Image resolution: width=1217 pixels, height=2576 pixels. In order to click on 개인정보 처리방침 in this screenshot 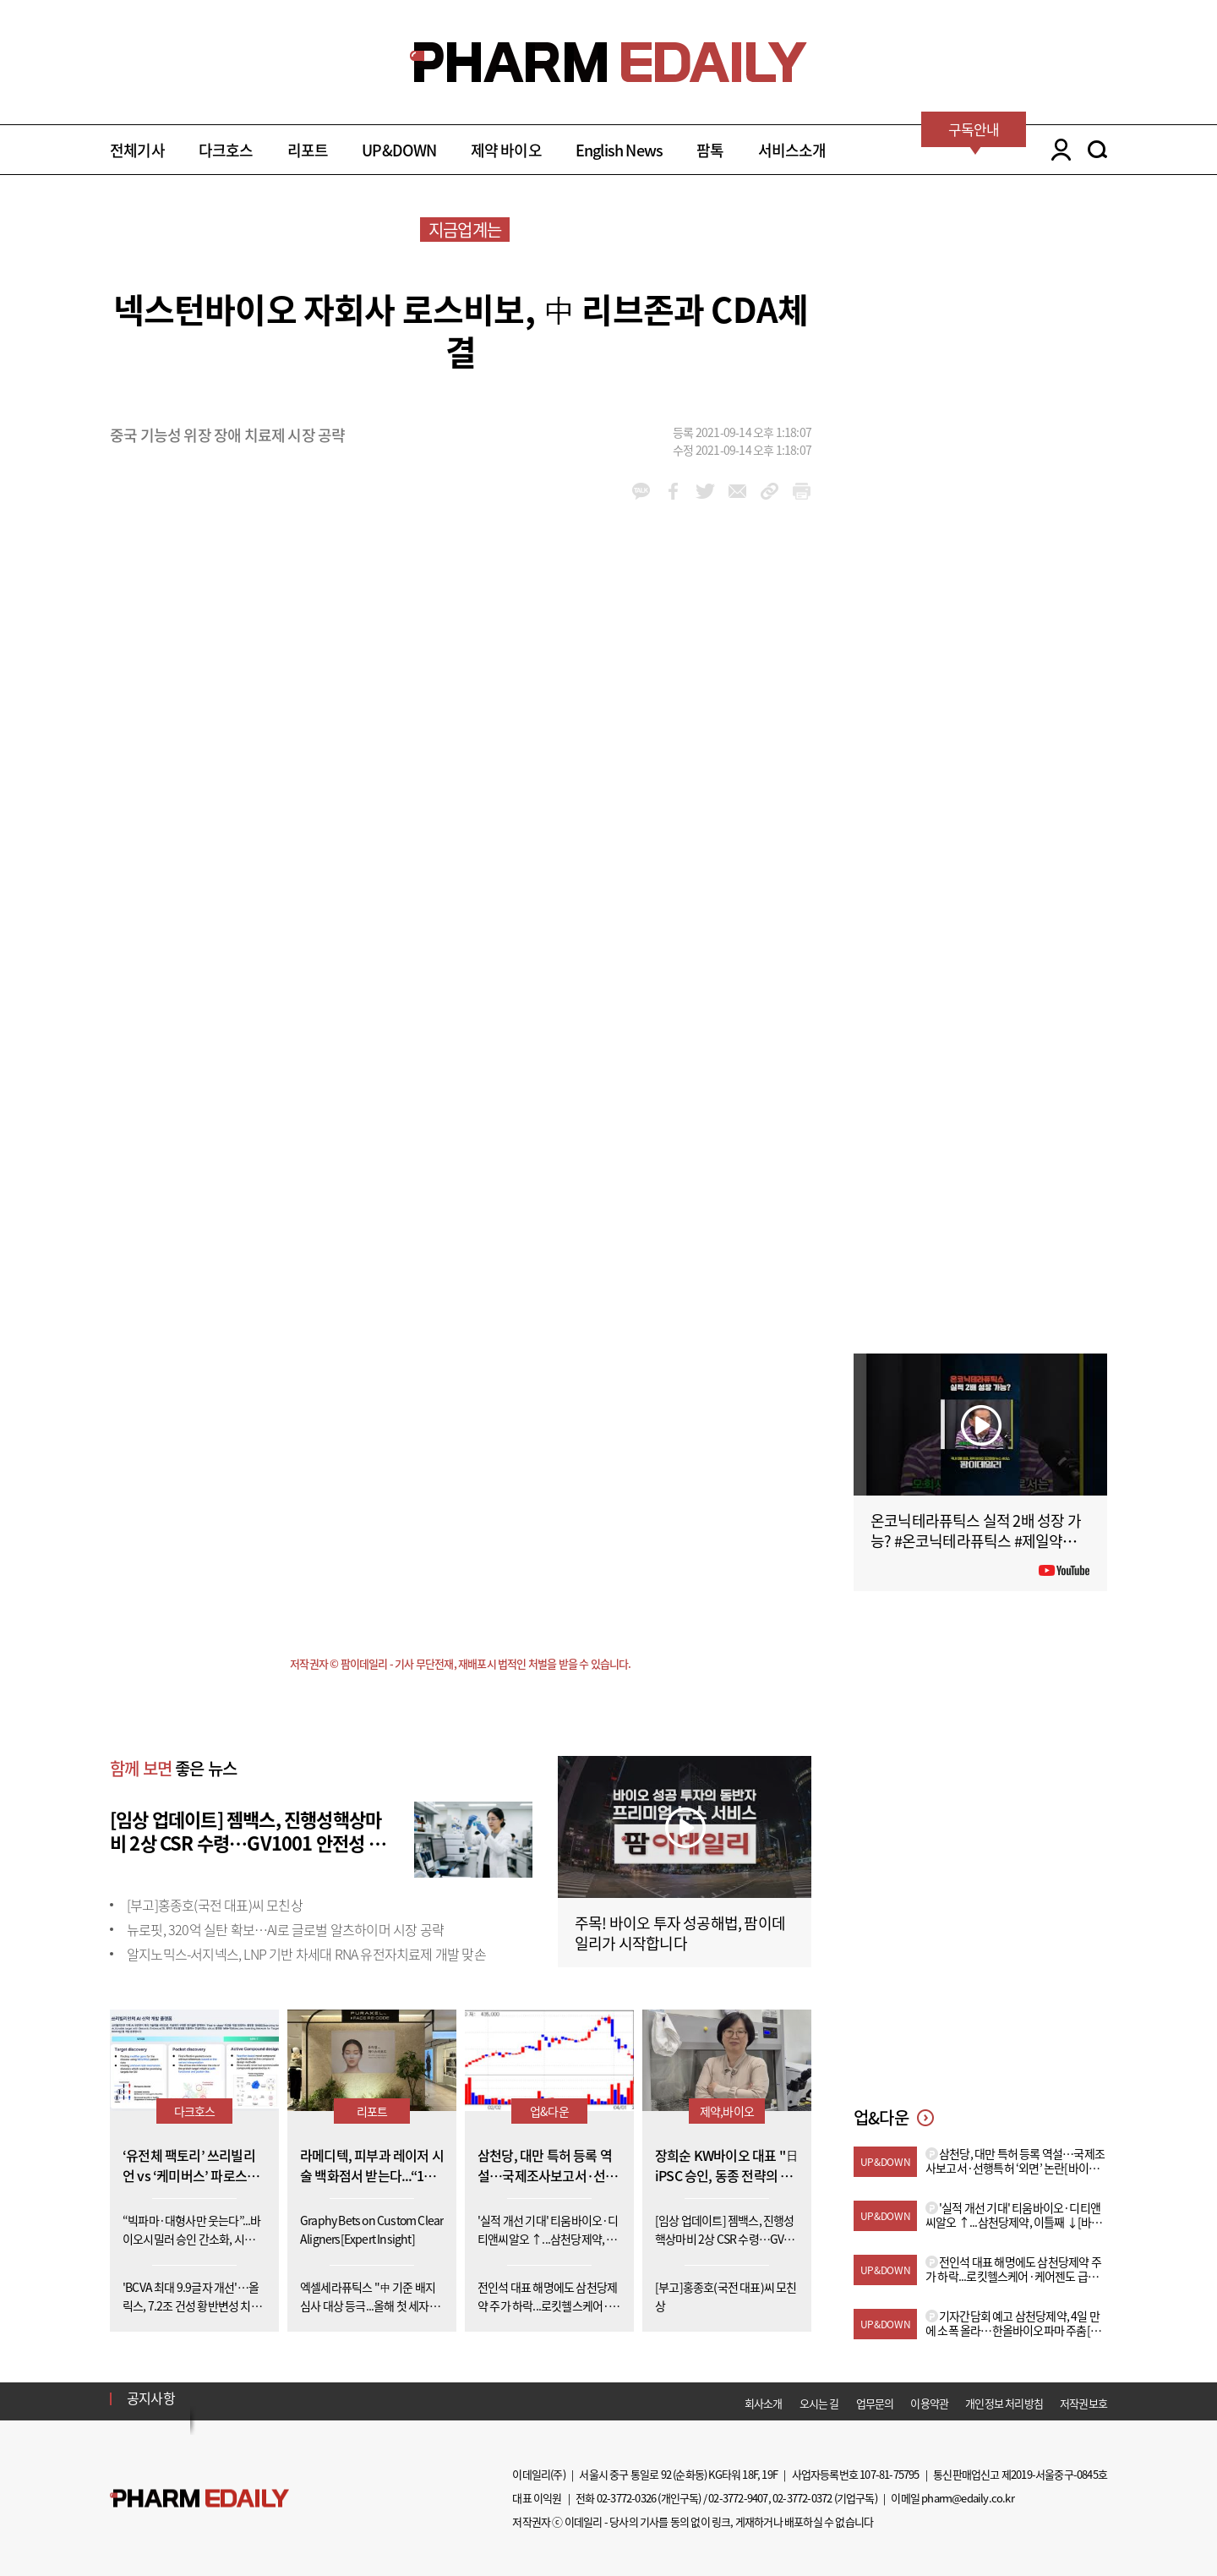, I will do `click(1004, 2403)`.